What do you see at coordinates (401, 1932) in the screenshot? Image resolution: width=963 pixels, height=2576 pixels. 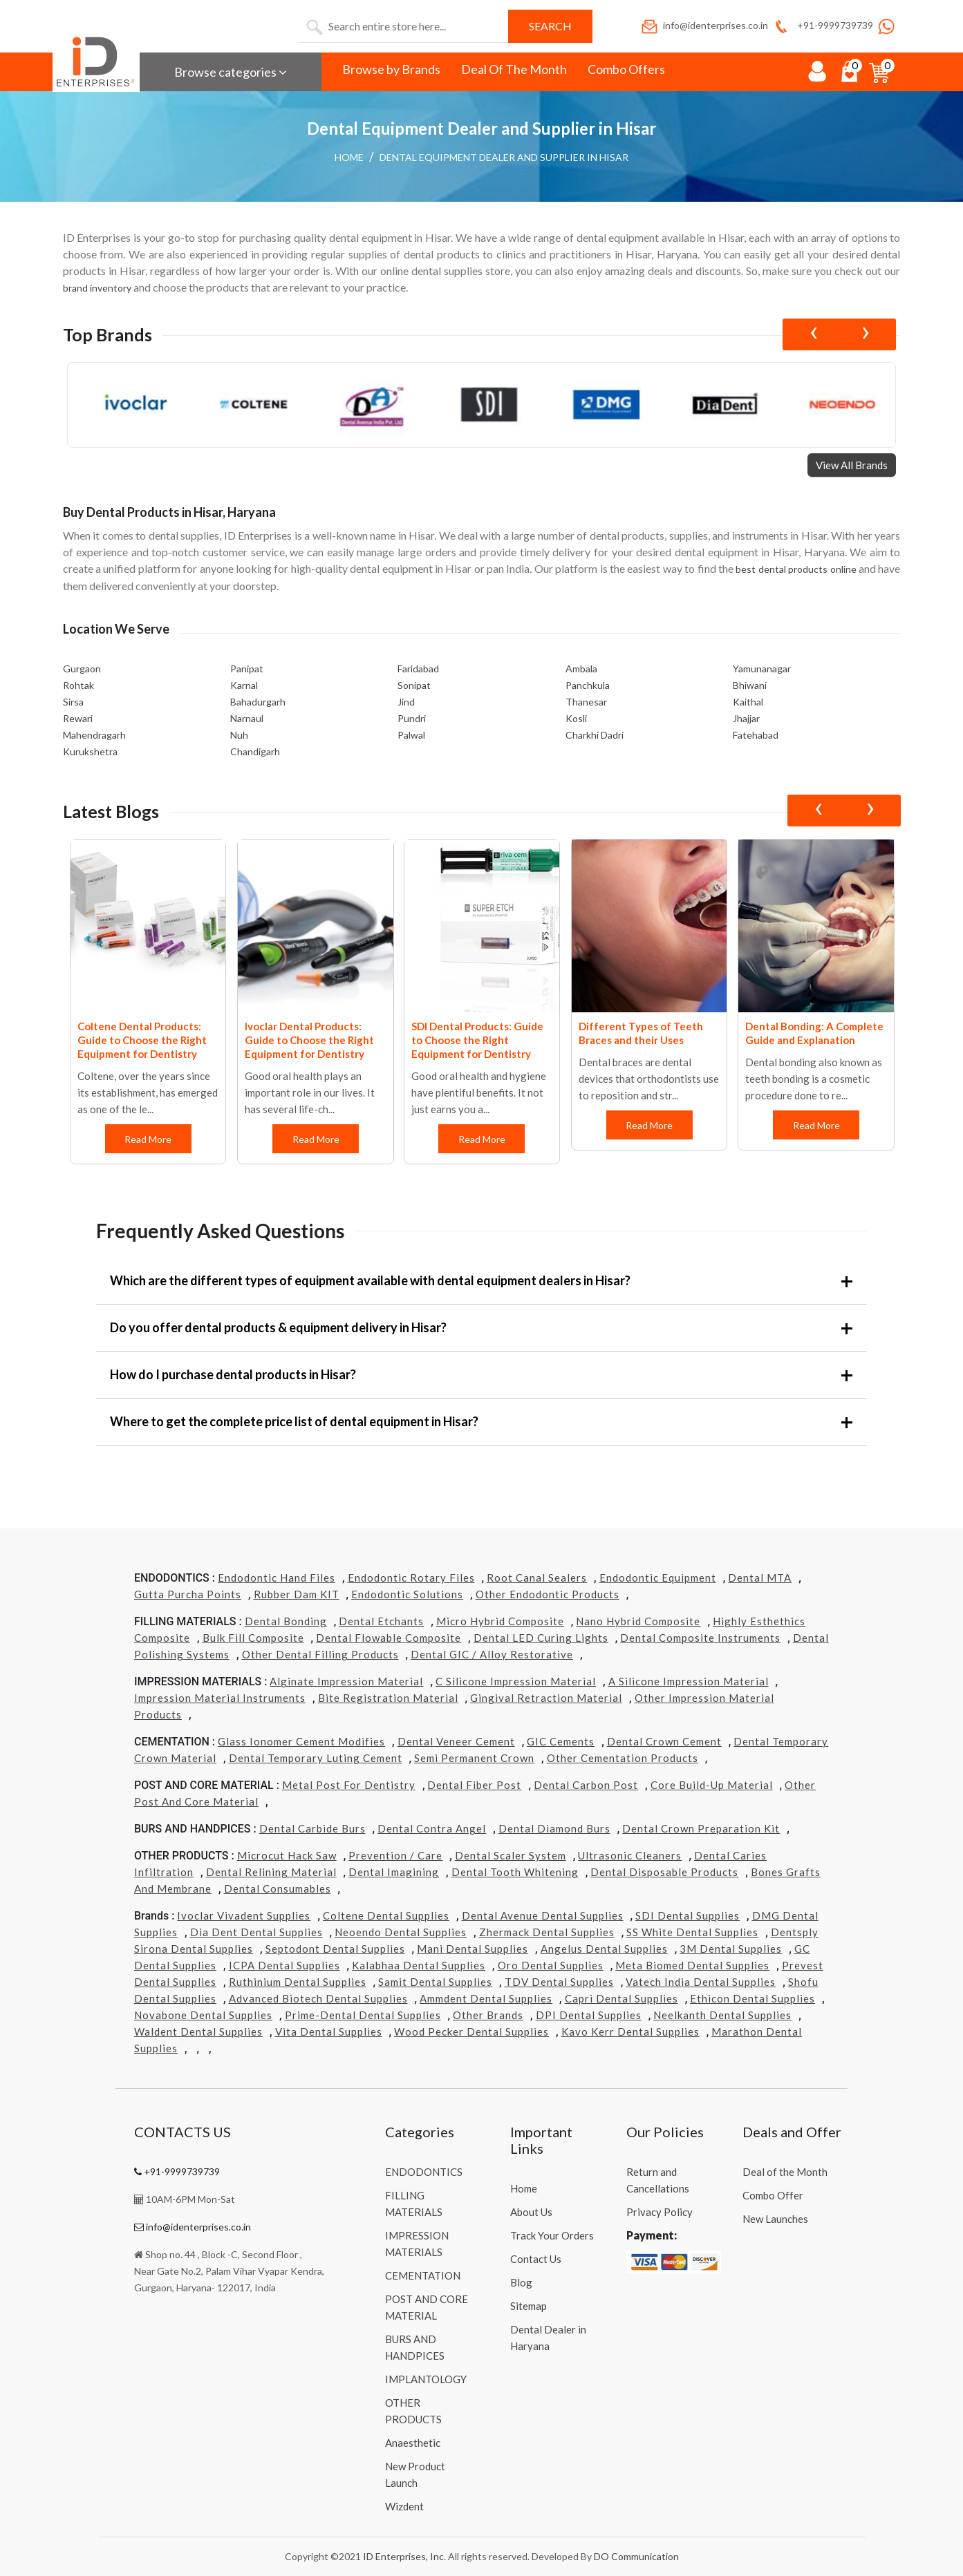 I see `Neoendo Dental Supplies` at bounding box center [401, 1932].